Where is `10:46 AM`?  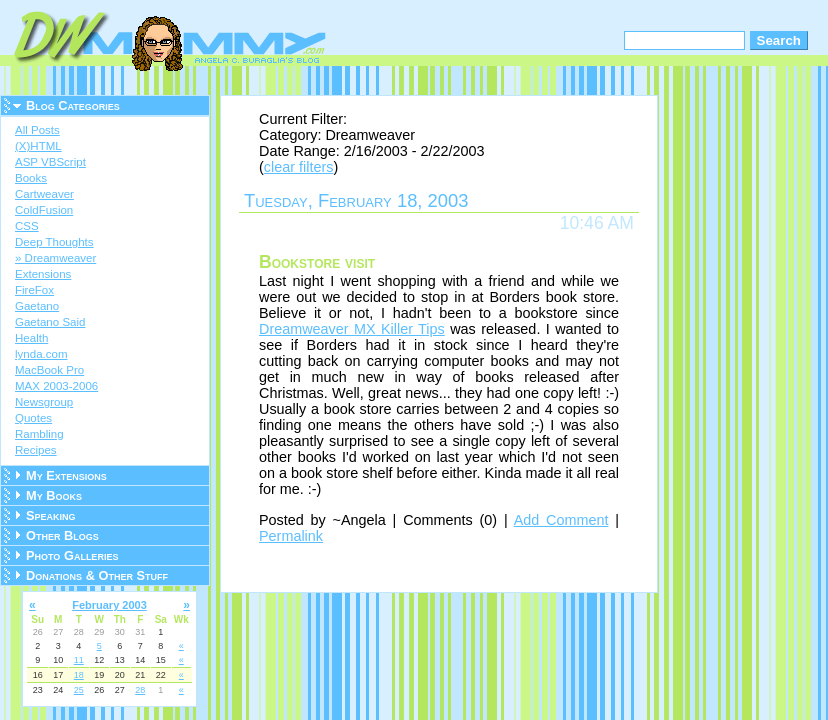
10:46 AM is located at coordinates (597, 223).